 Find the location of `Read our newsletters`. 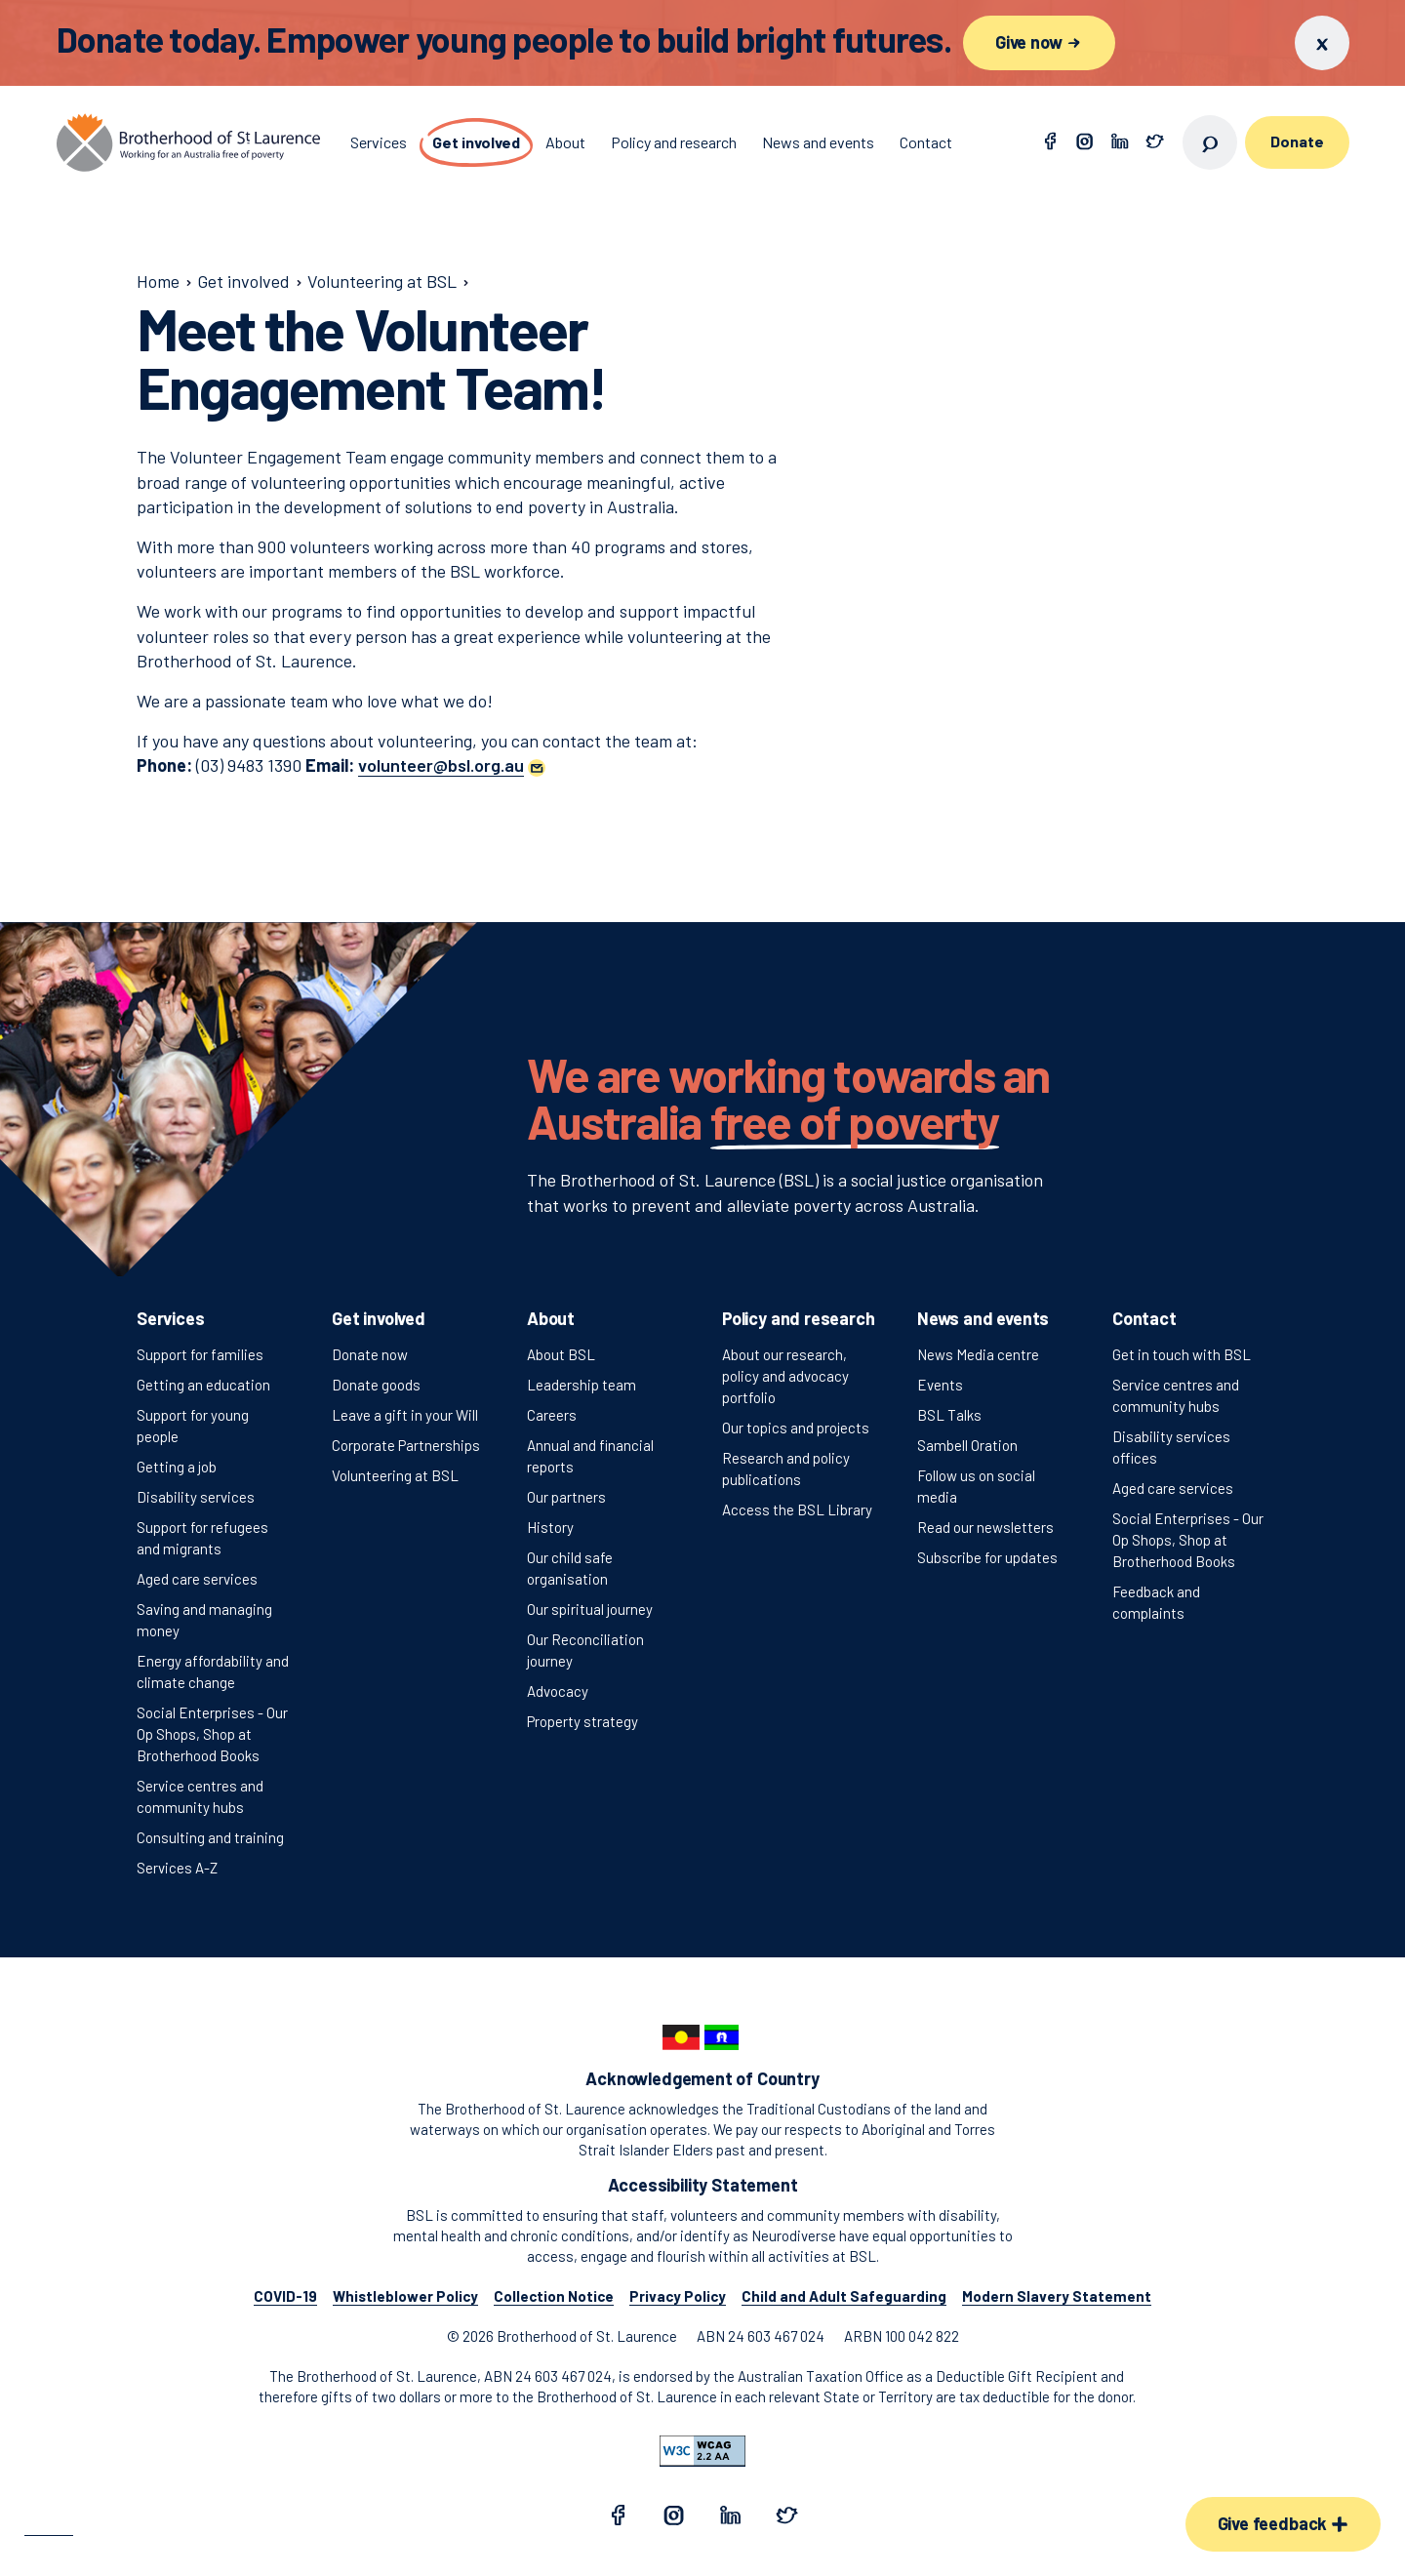

Read our newsletters is located at coordinates (985, 1527).